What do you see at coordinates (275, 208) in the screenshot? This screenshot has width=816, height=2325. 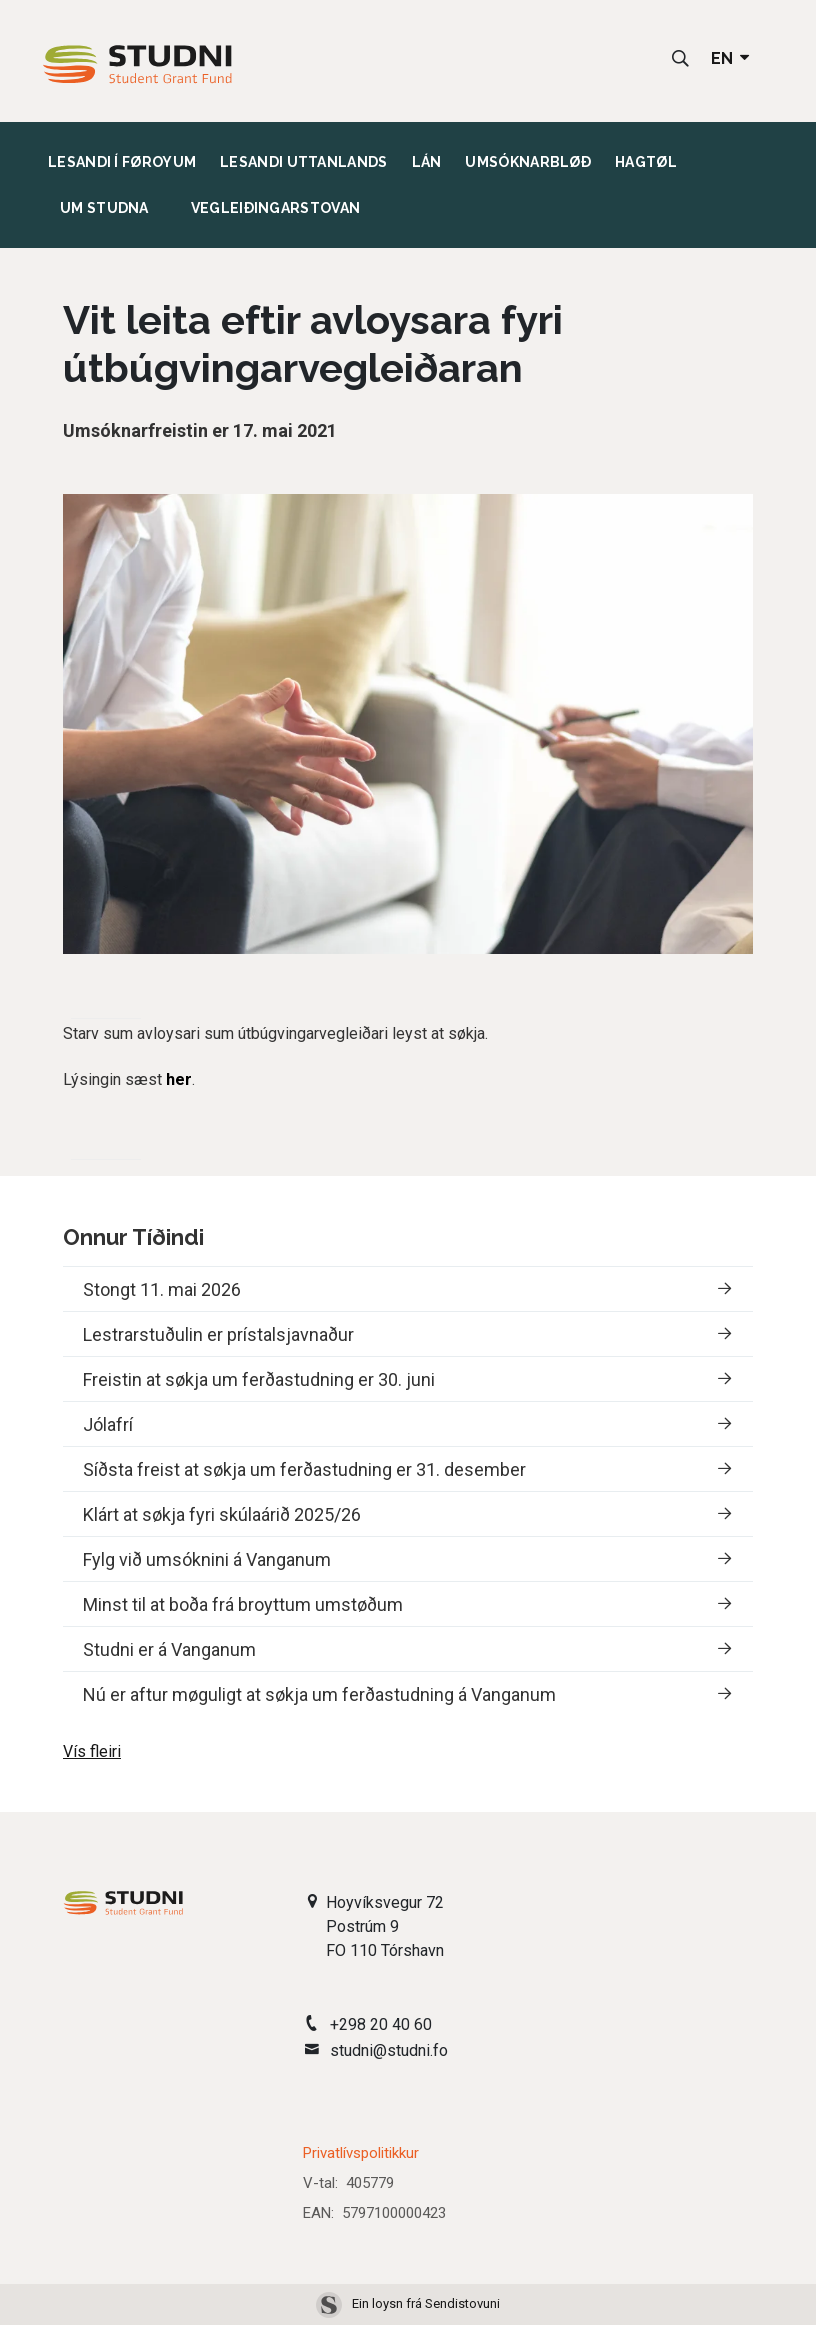 I see `Vegleiðingarstovan` at bounding box center [275, 208].